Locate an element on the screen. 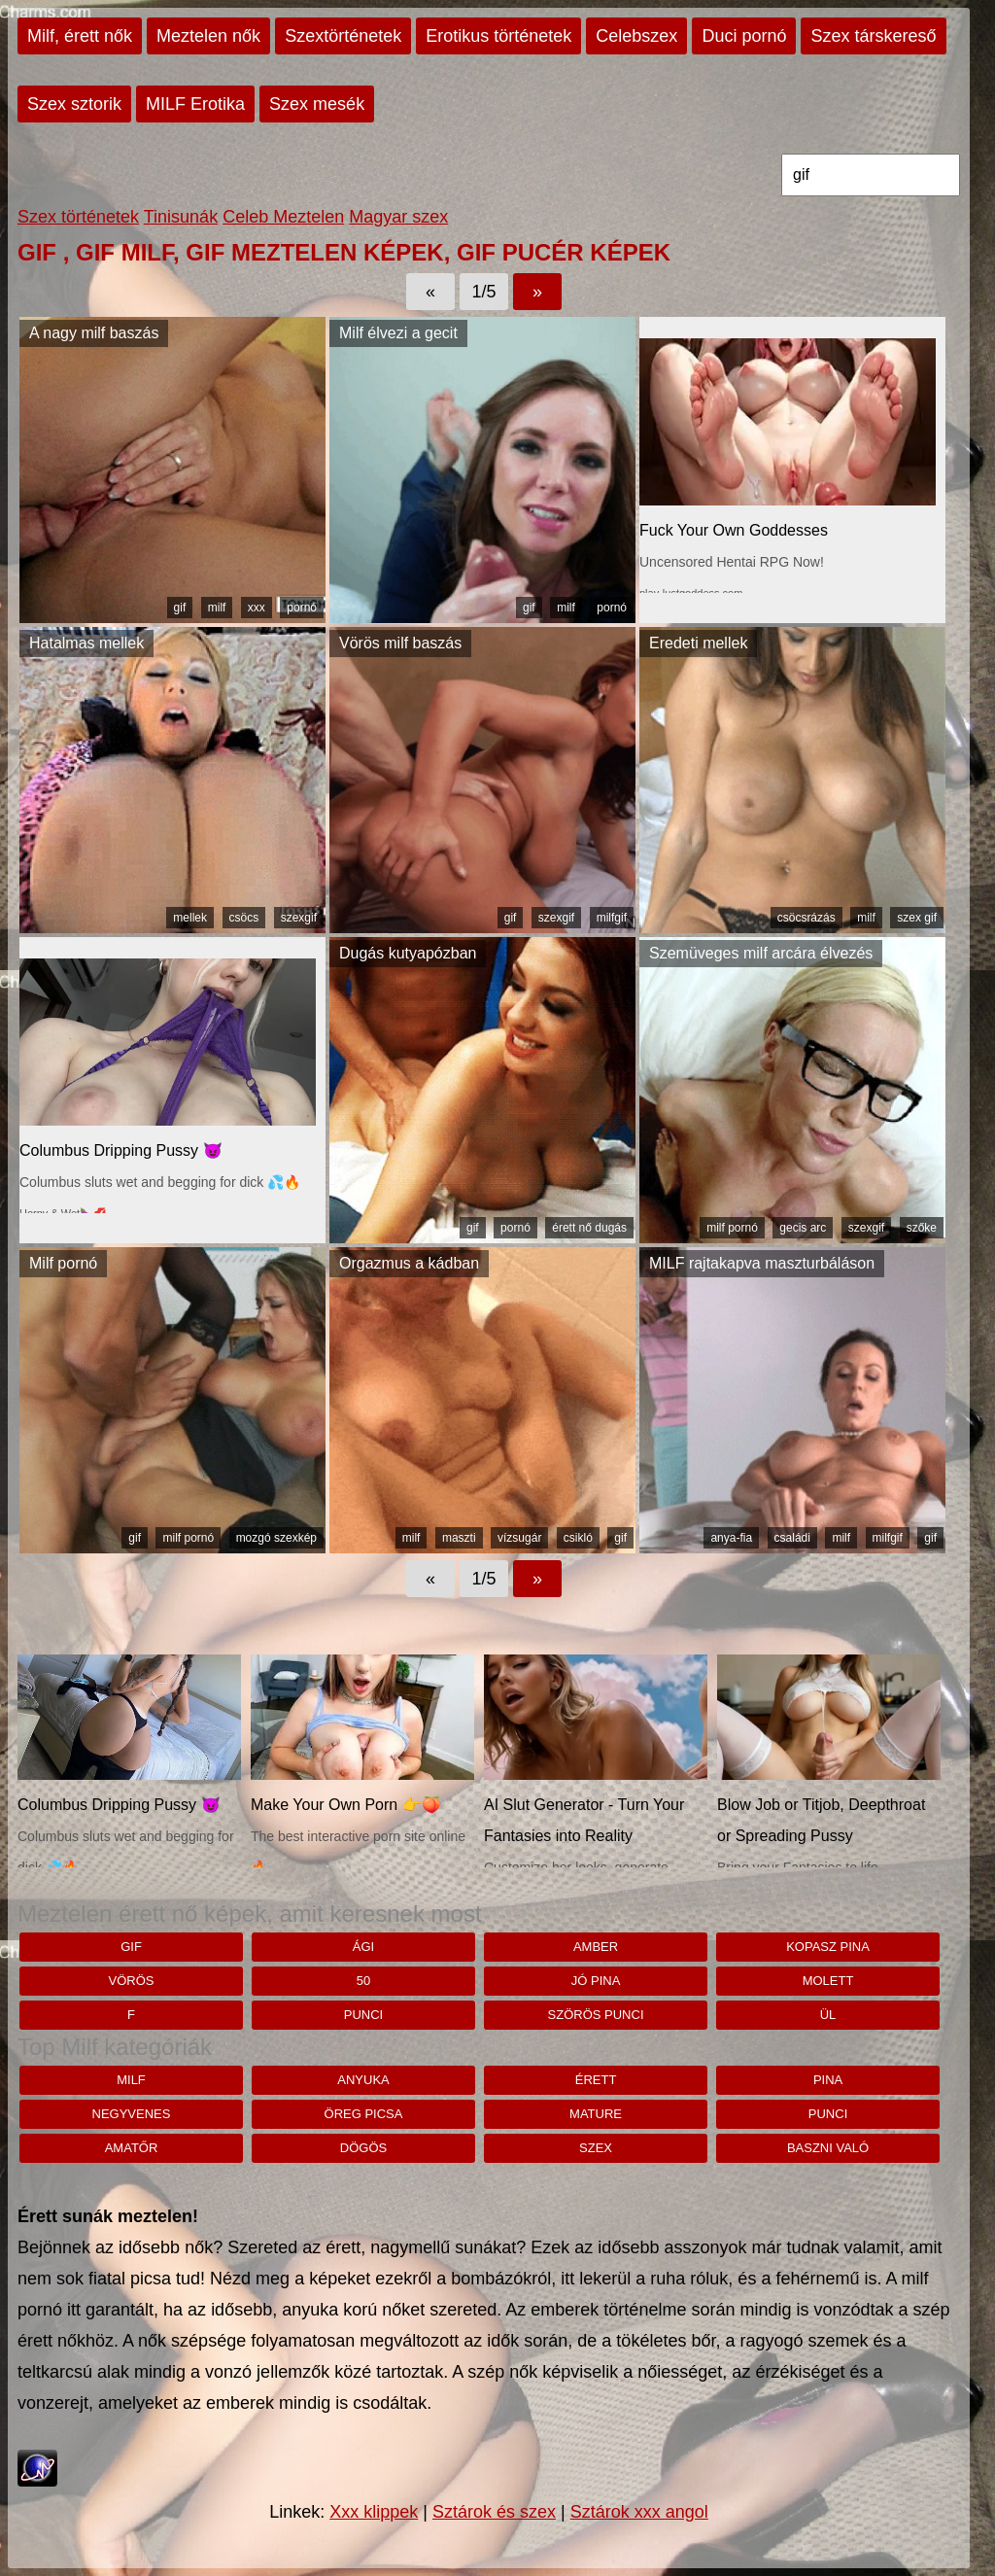  Szex történetek is located at coordinates (78, 216).